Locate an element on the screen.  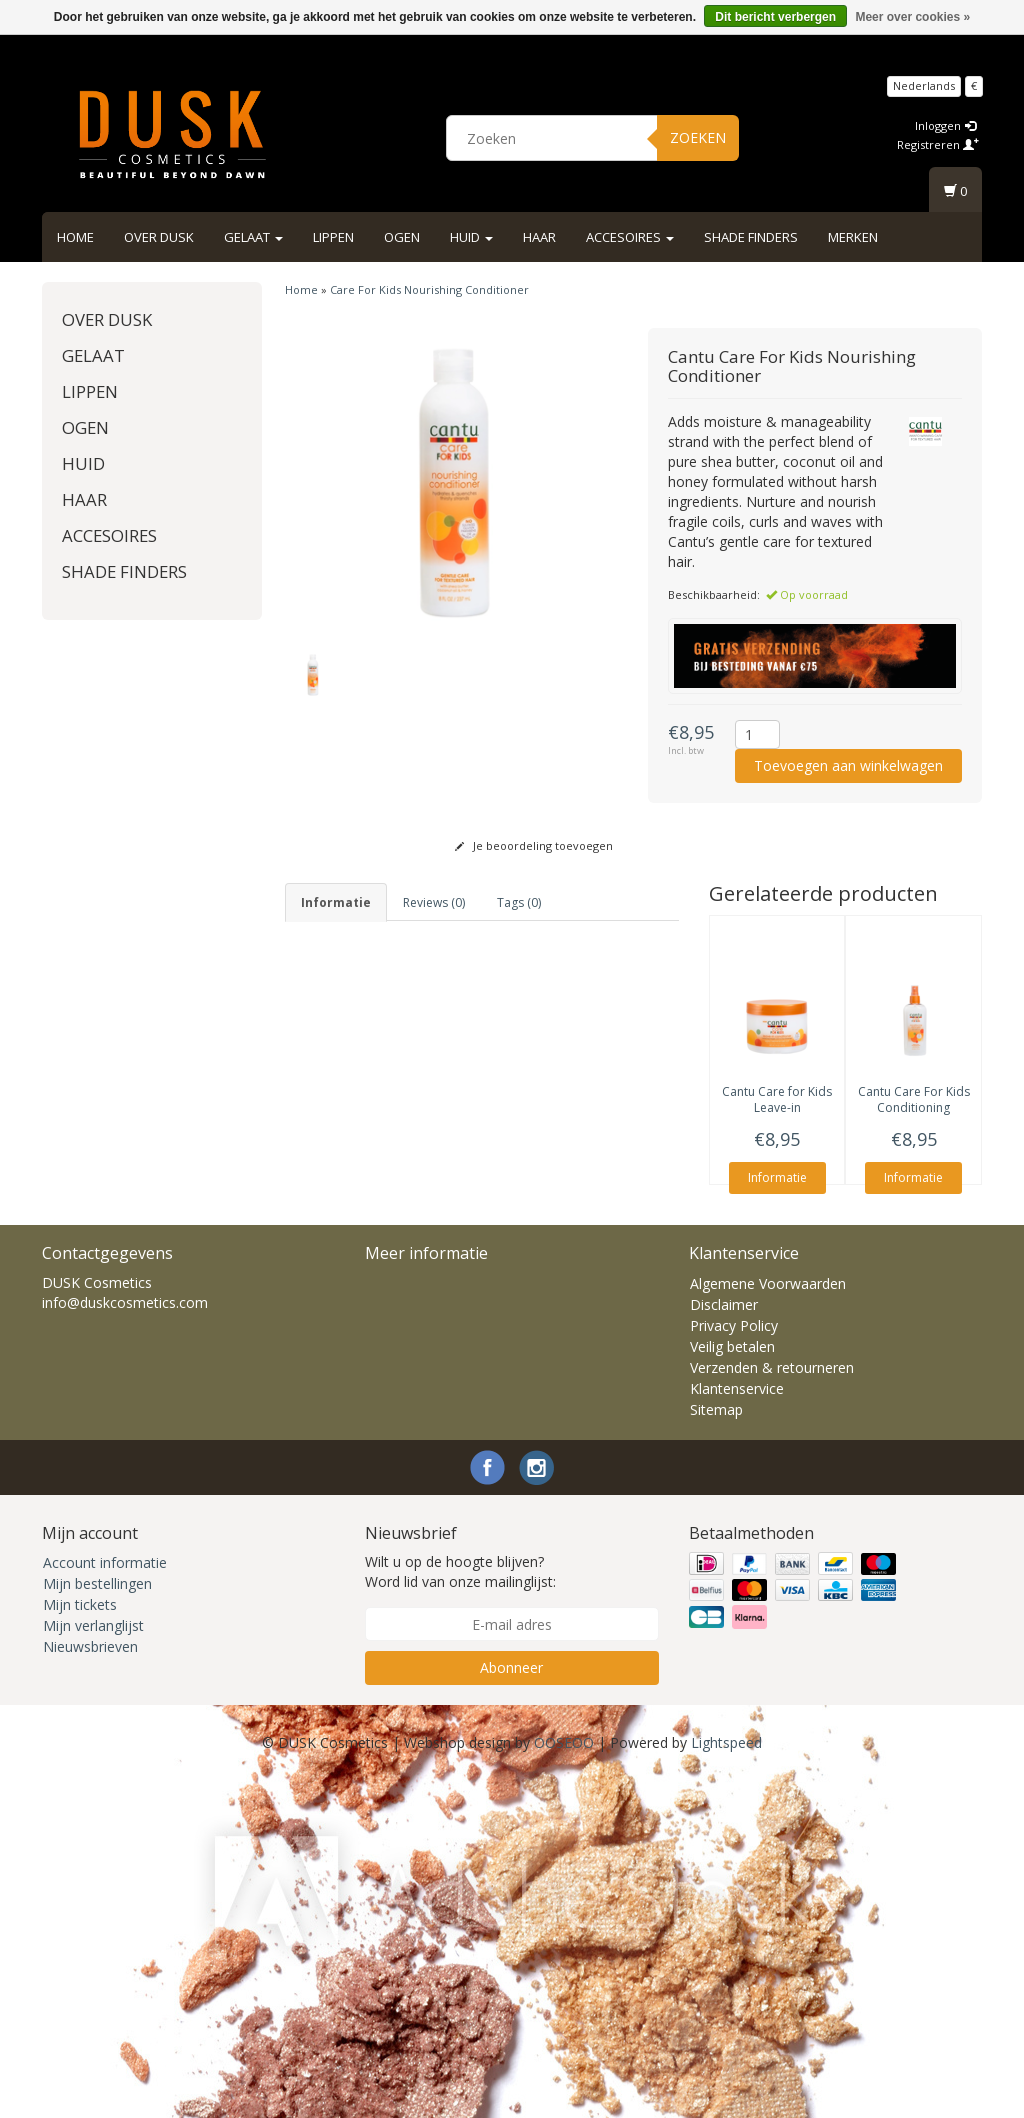
Shade Finders is located at coordinates (751, 237).